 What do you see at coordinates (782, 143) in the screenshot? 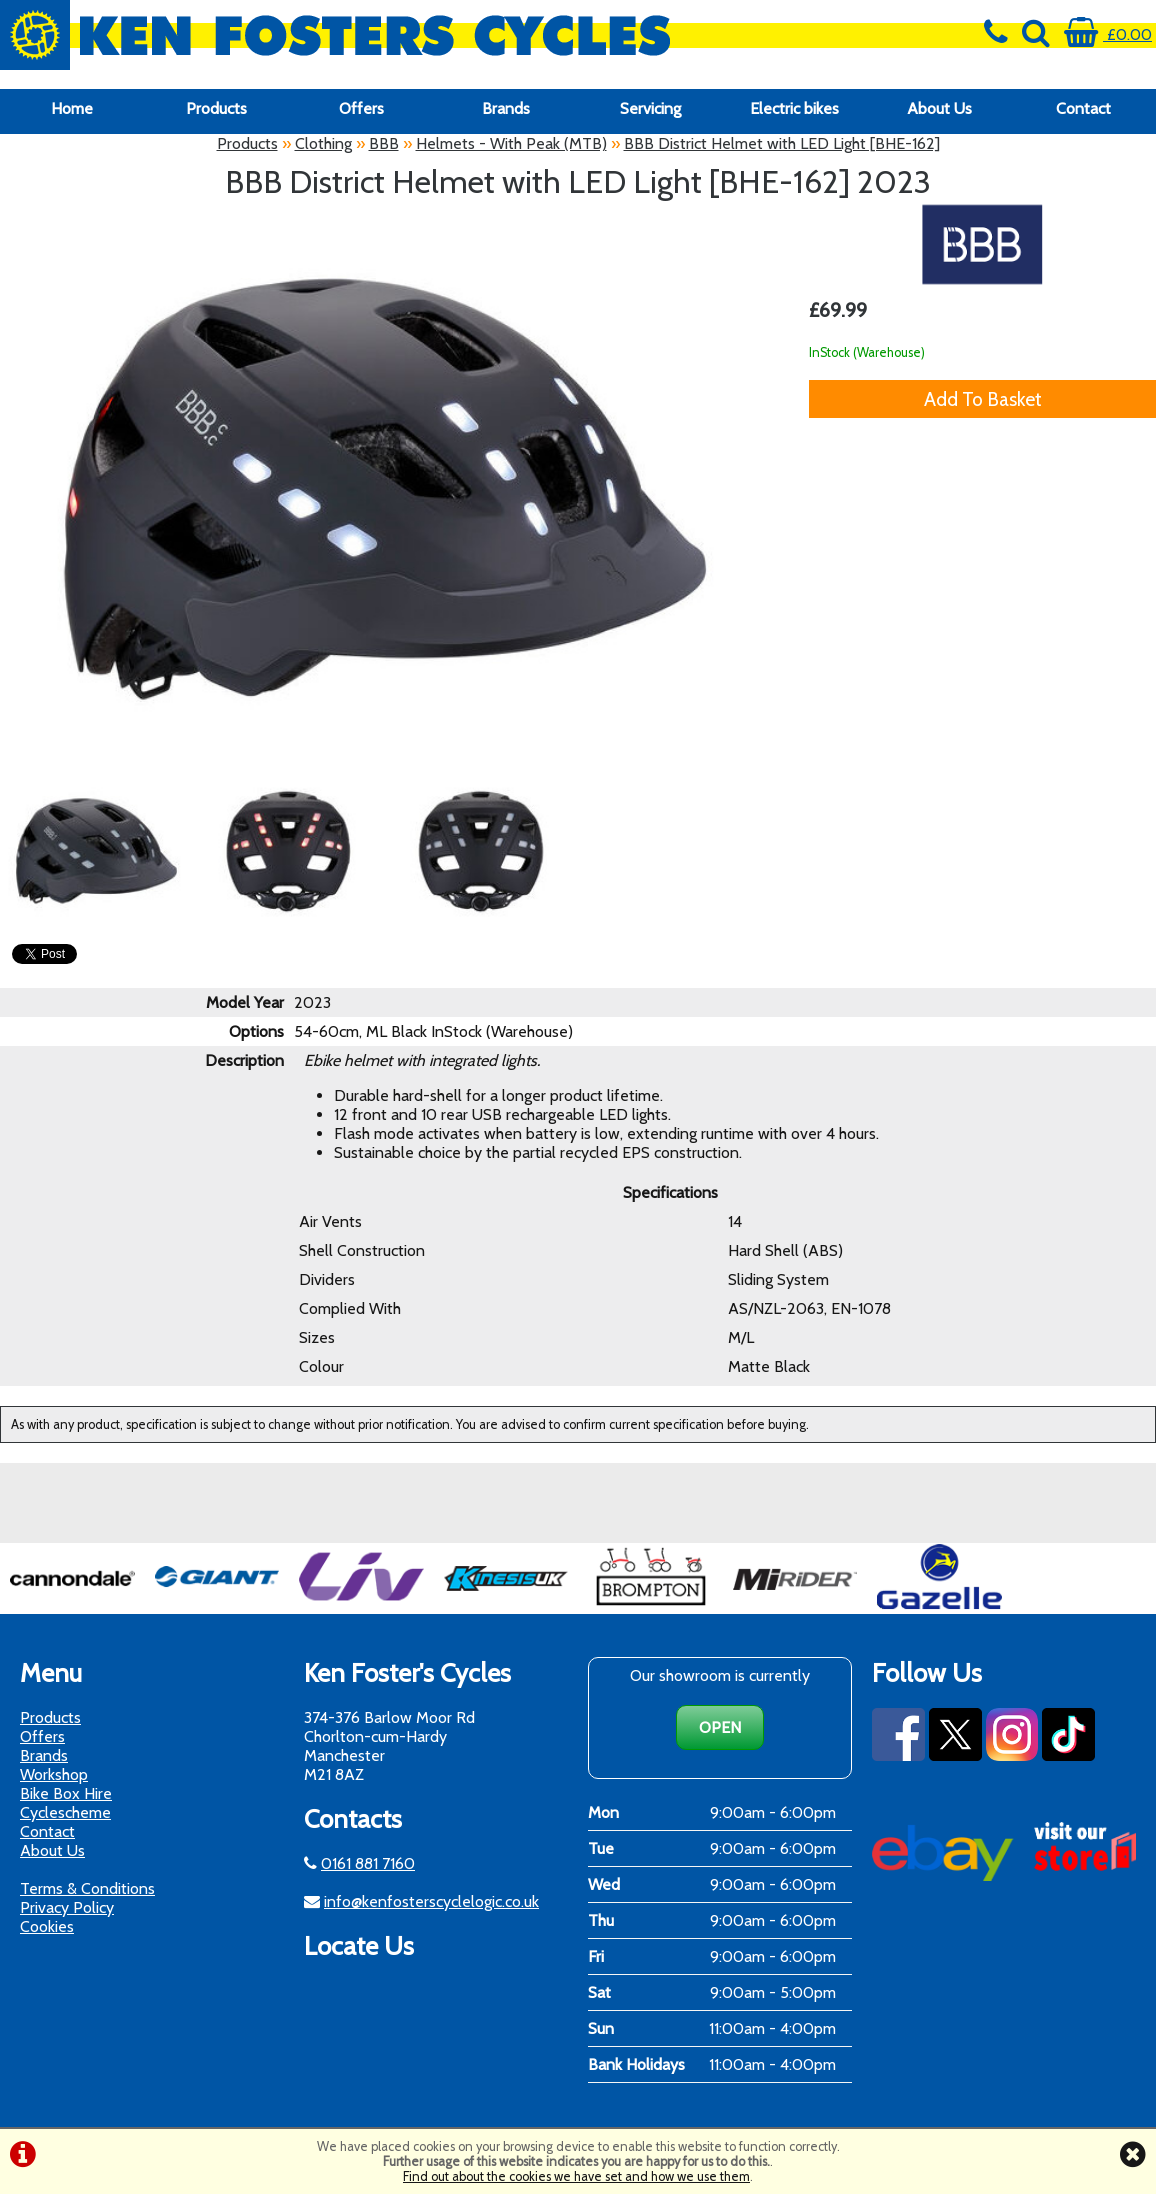
I see `BBB District Helmet with LED Light [BHE-162]` at bounding box center [782, 143].